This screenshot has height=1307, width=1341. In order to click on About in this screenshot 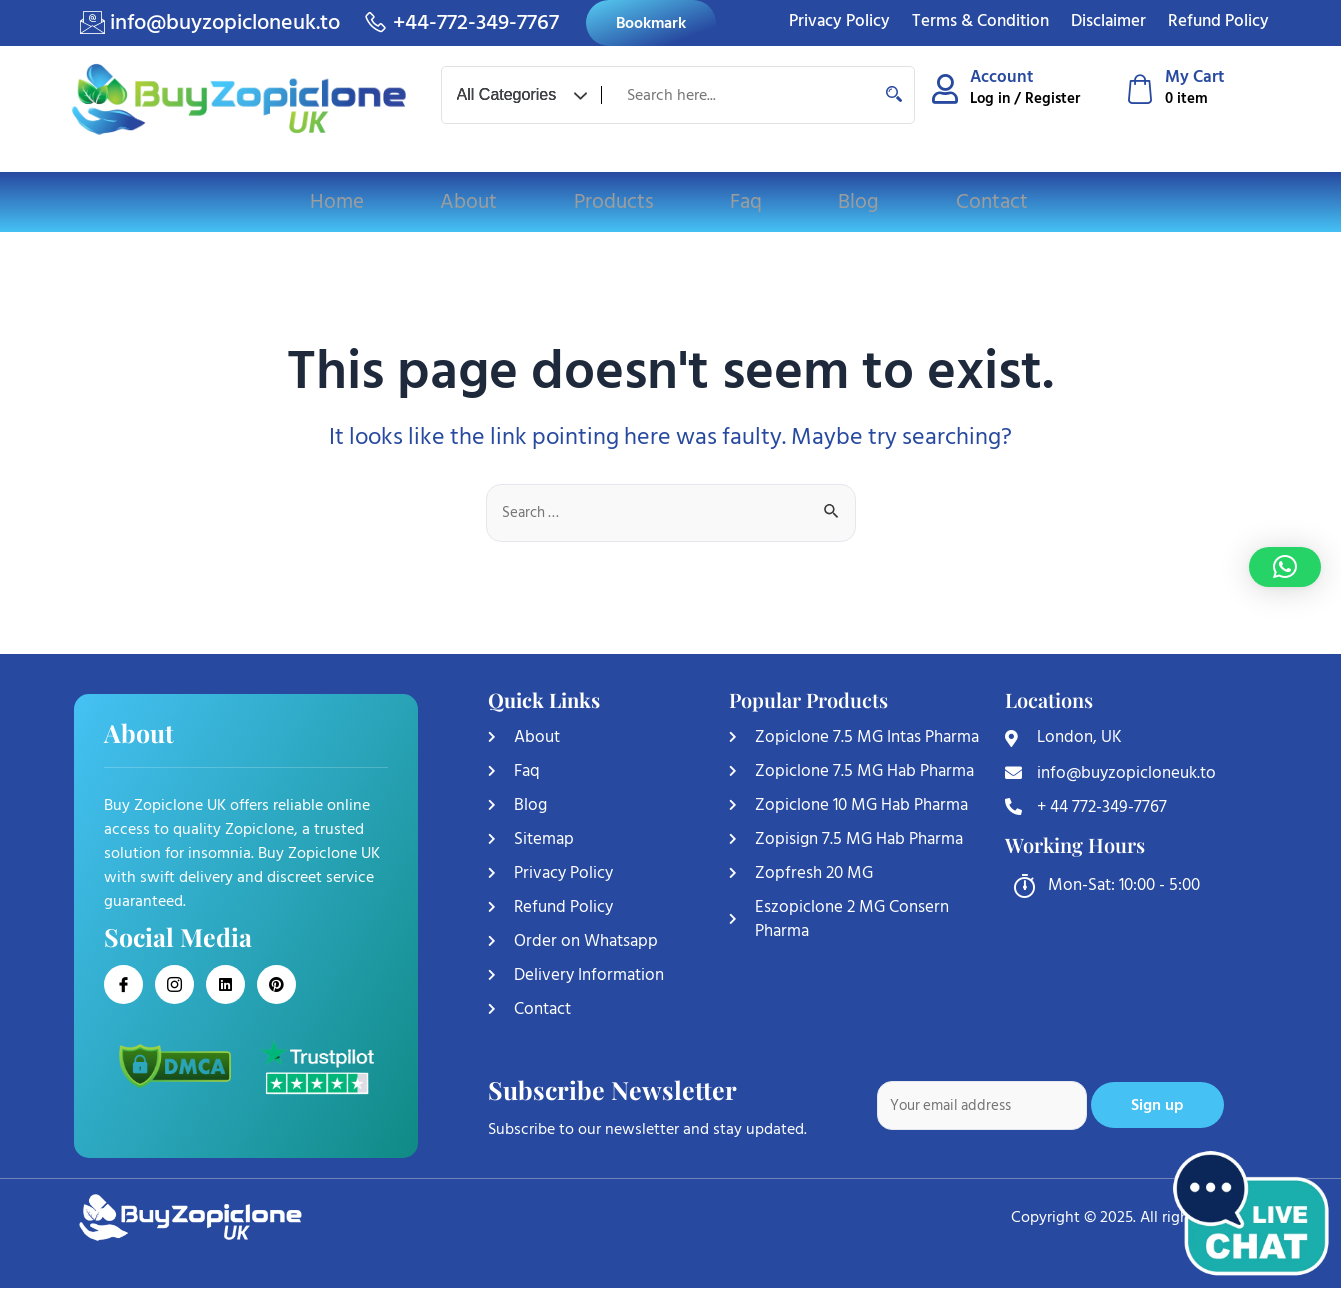, I will do `click(471, 202)`.